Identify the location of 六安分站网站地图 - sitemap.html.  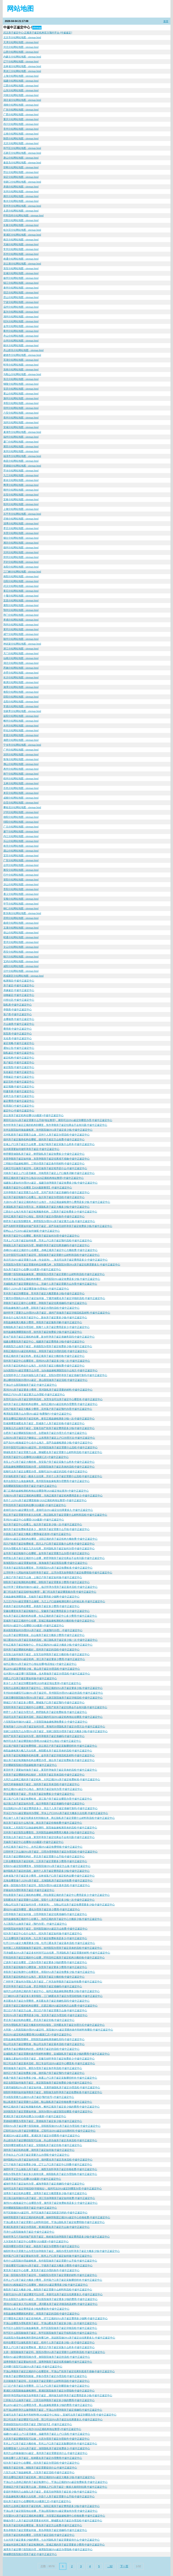
(21, 412).